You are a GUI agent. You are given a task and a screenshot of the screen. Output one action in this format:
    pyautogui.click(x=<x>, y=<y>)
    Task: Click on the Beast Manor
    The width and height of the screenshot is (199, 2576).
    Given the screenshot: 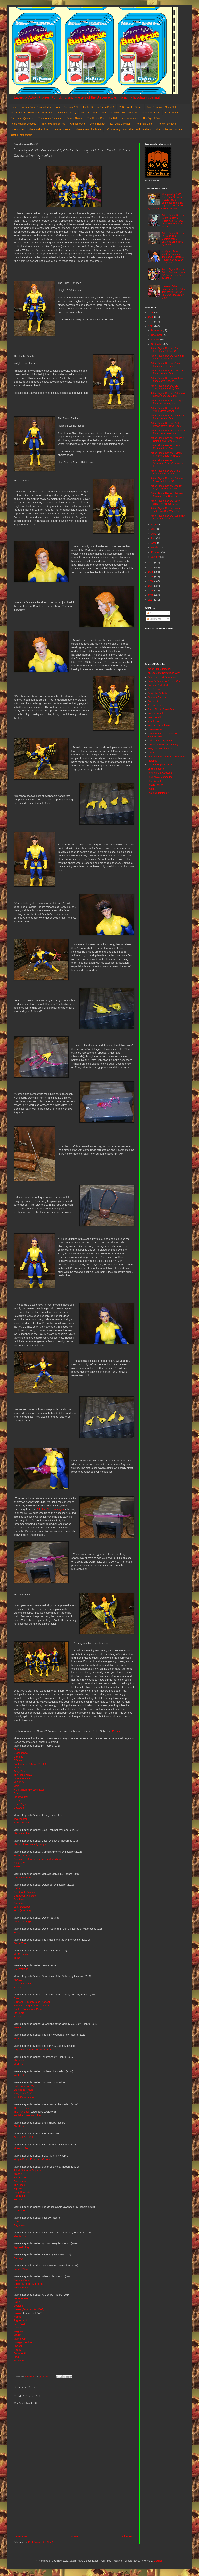 What is the action you would take?
    pyautogui.click(x=171, y=112)
    